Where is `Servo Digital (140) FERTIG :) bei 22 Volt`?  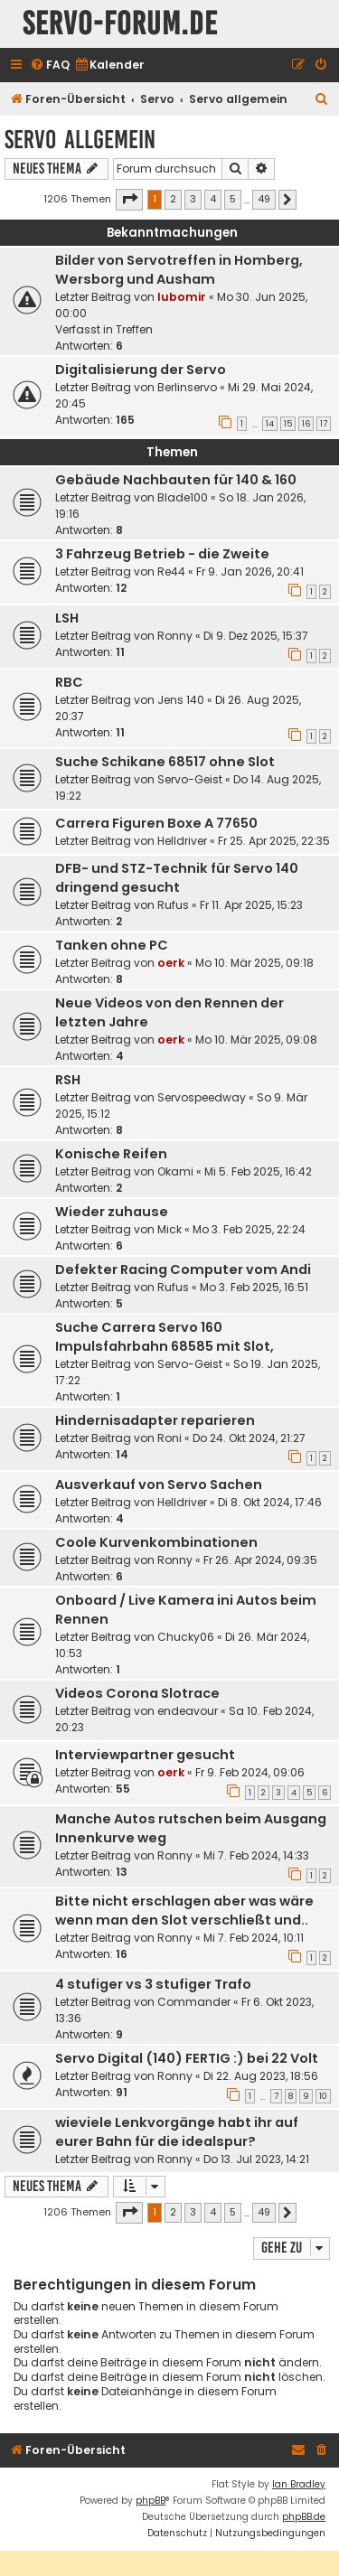 Servo Digital (140) FERTIG :) bei 22 Volt is located at coordinates (186, 2058).